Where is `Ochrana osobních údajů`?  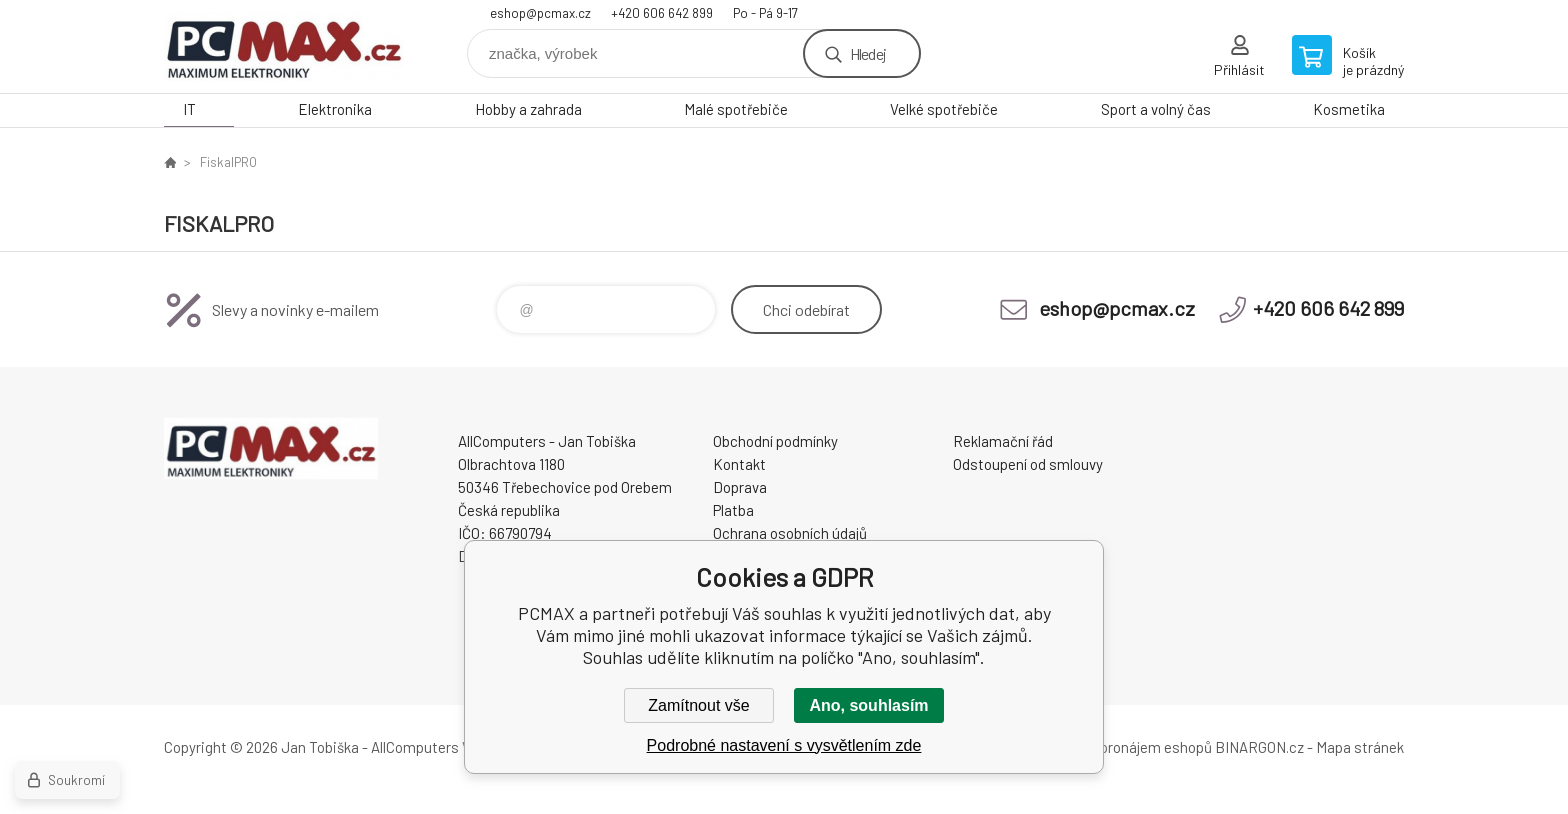
Ochrana osobních údajů is located at coordinates (790, 533).